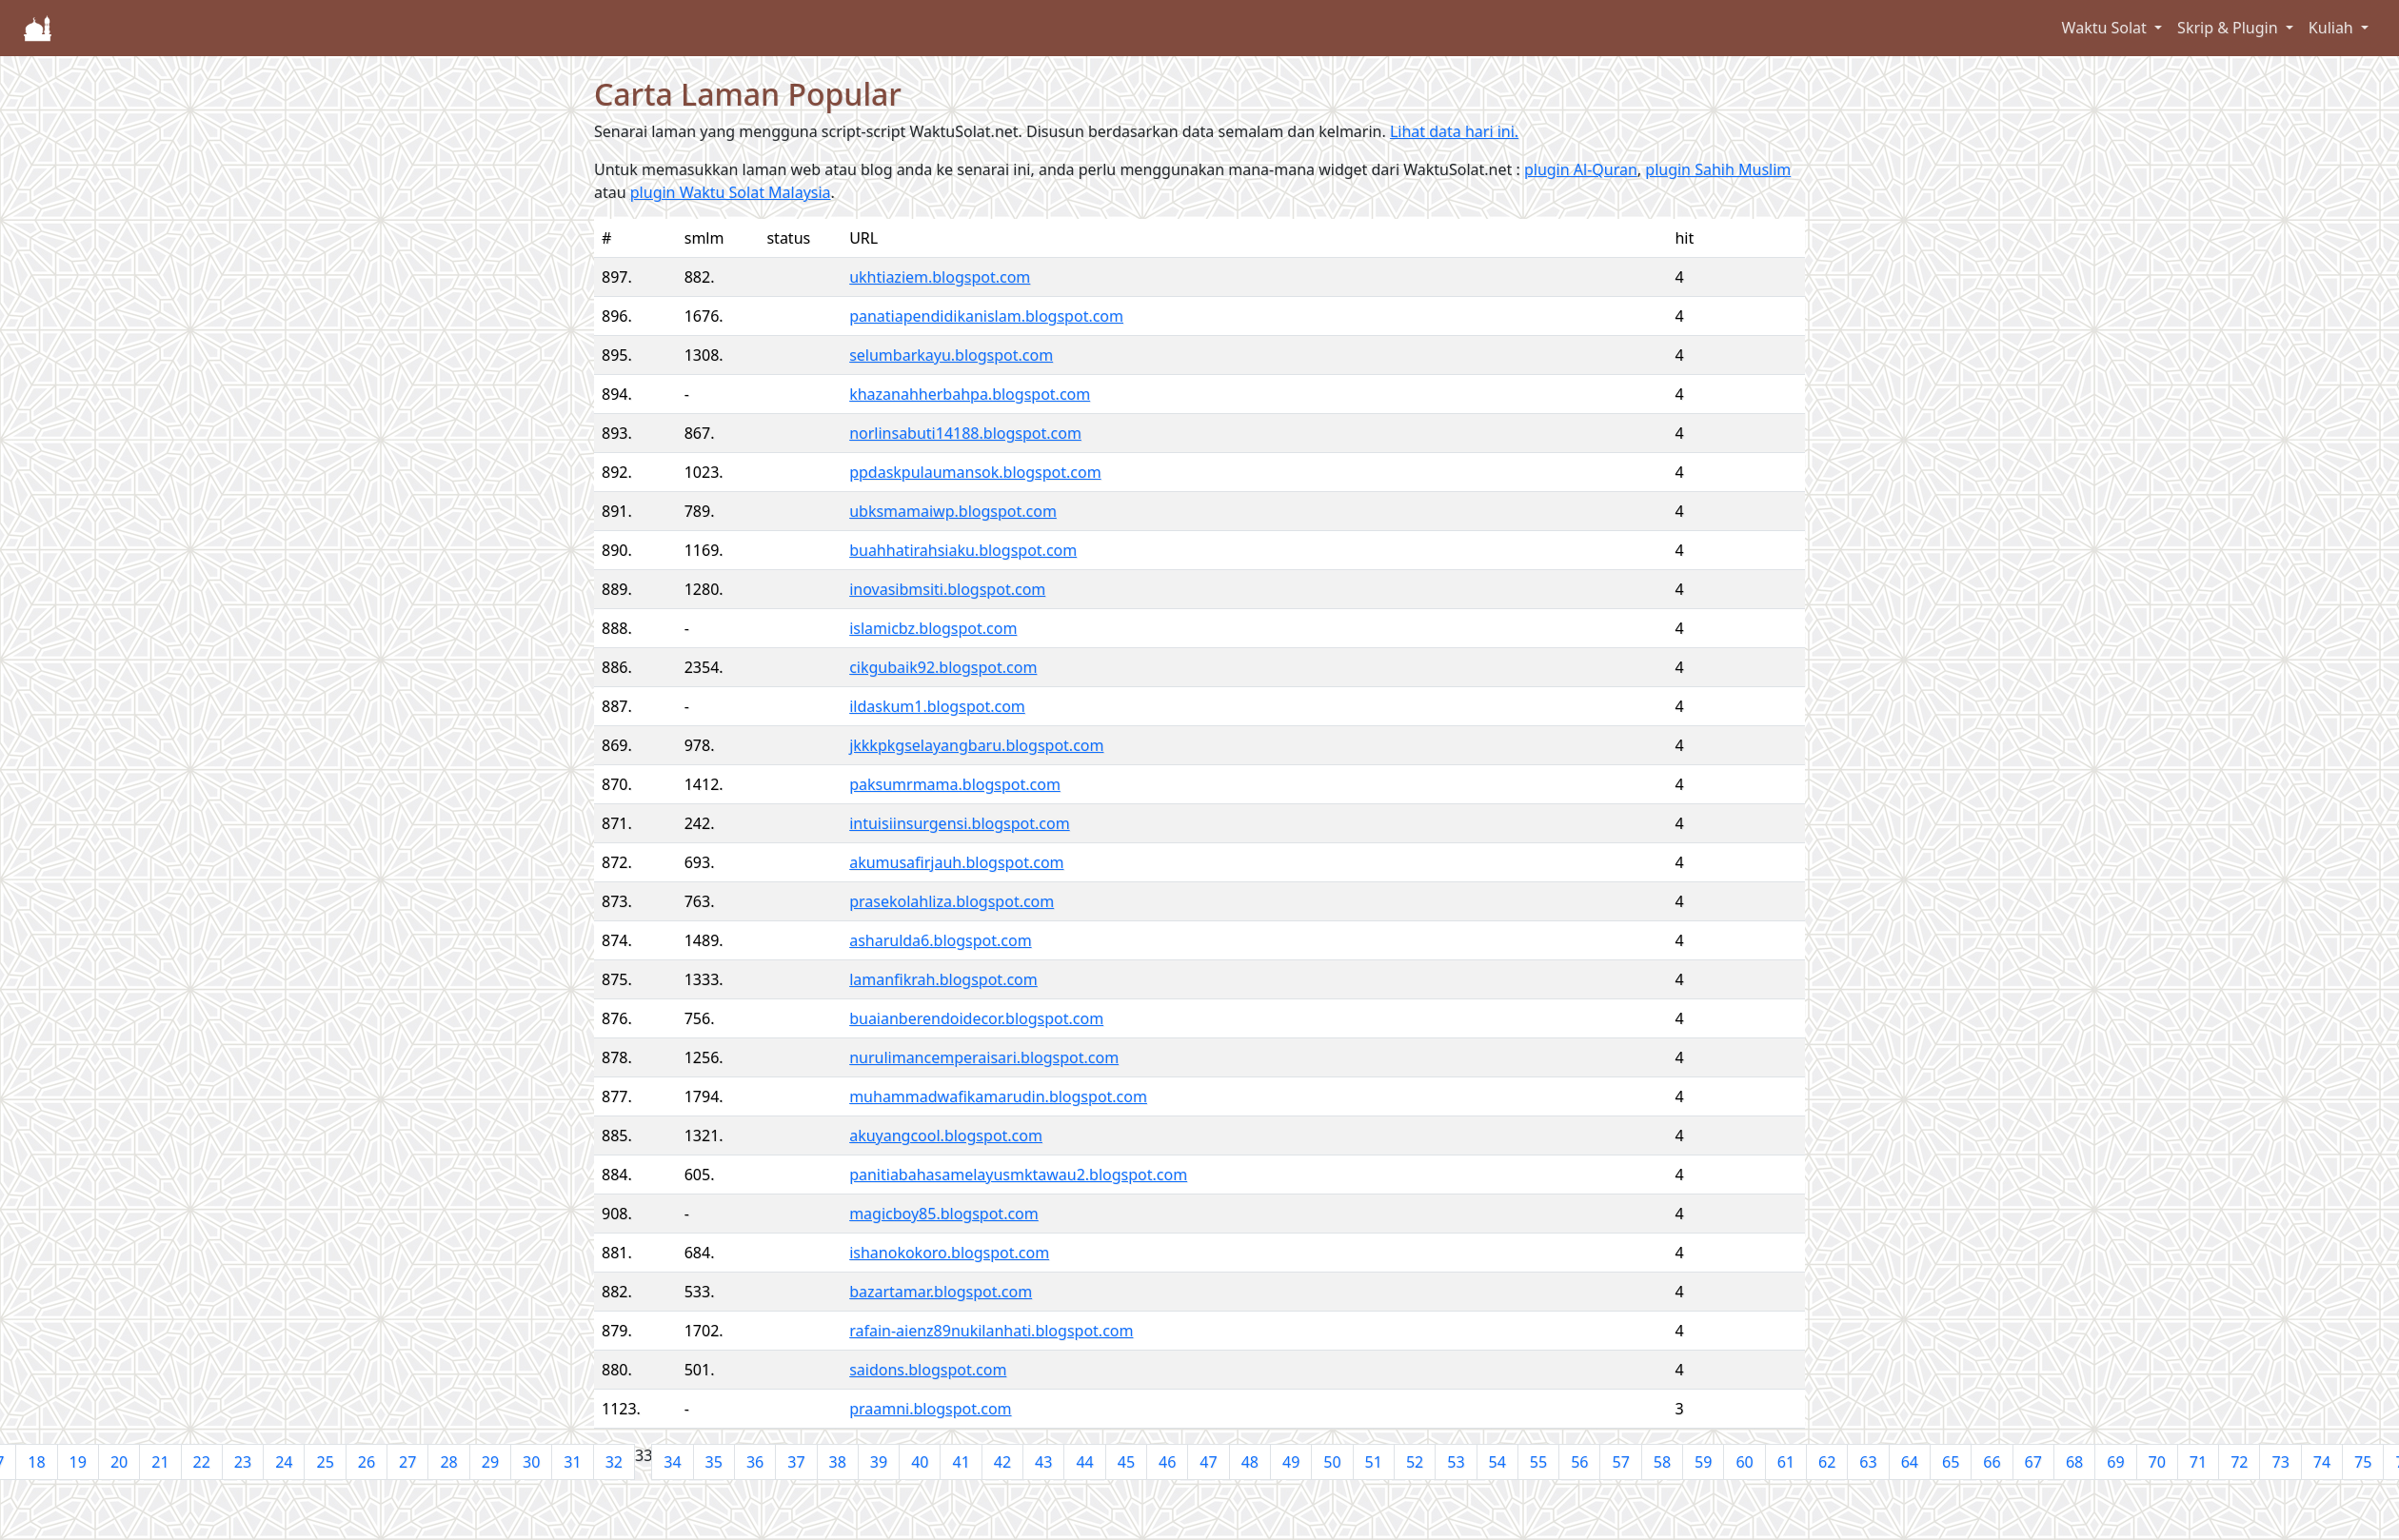 The image size is (2399, 1540). What do you see at coordinates (2280, 1461) in the screenshot?
I see `73` at bounding box center [2280, 1461].